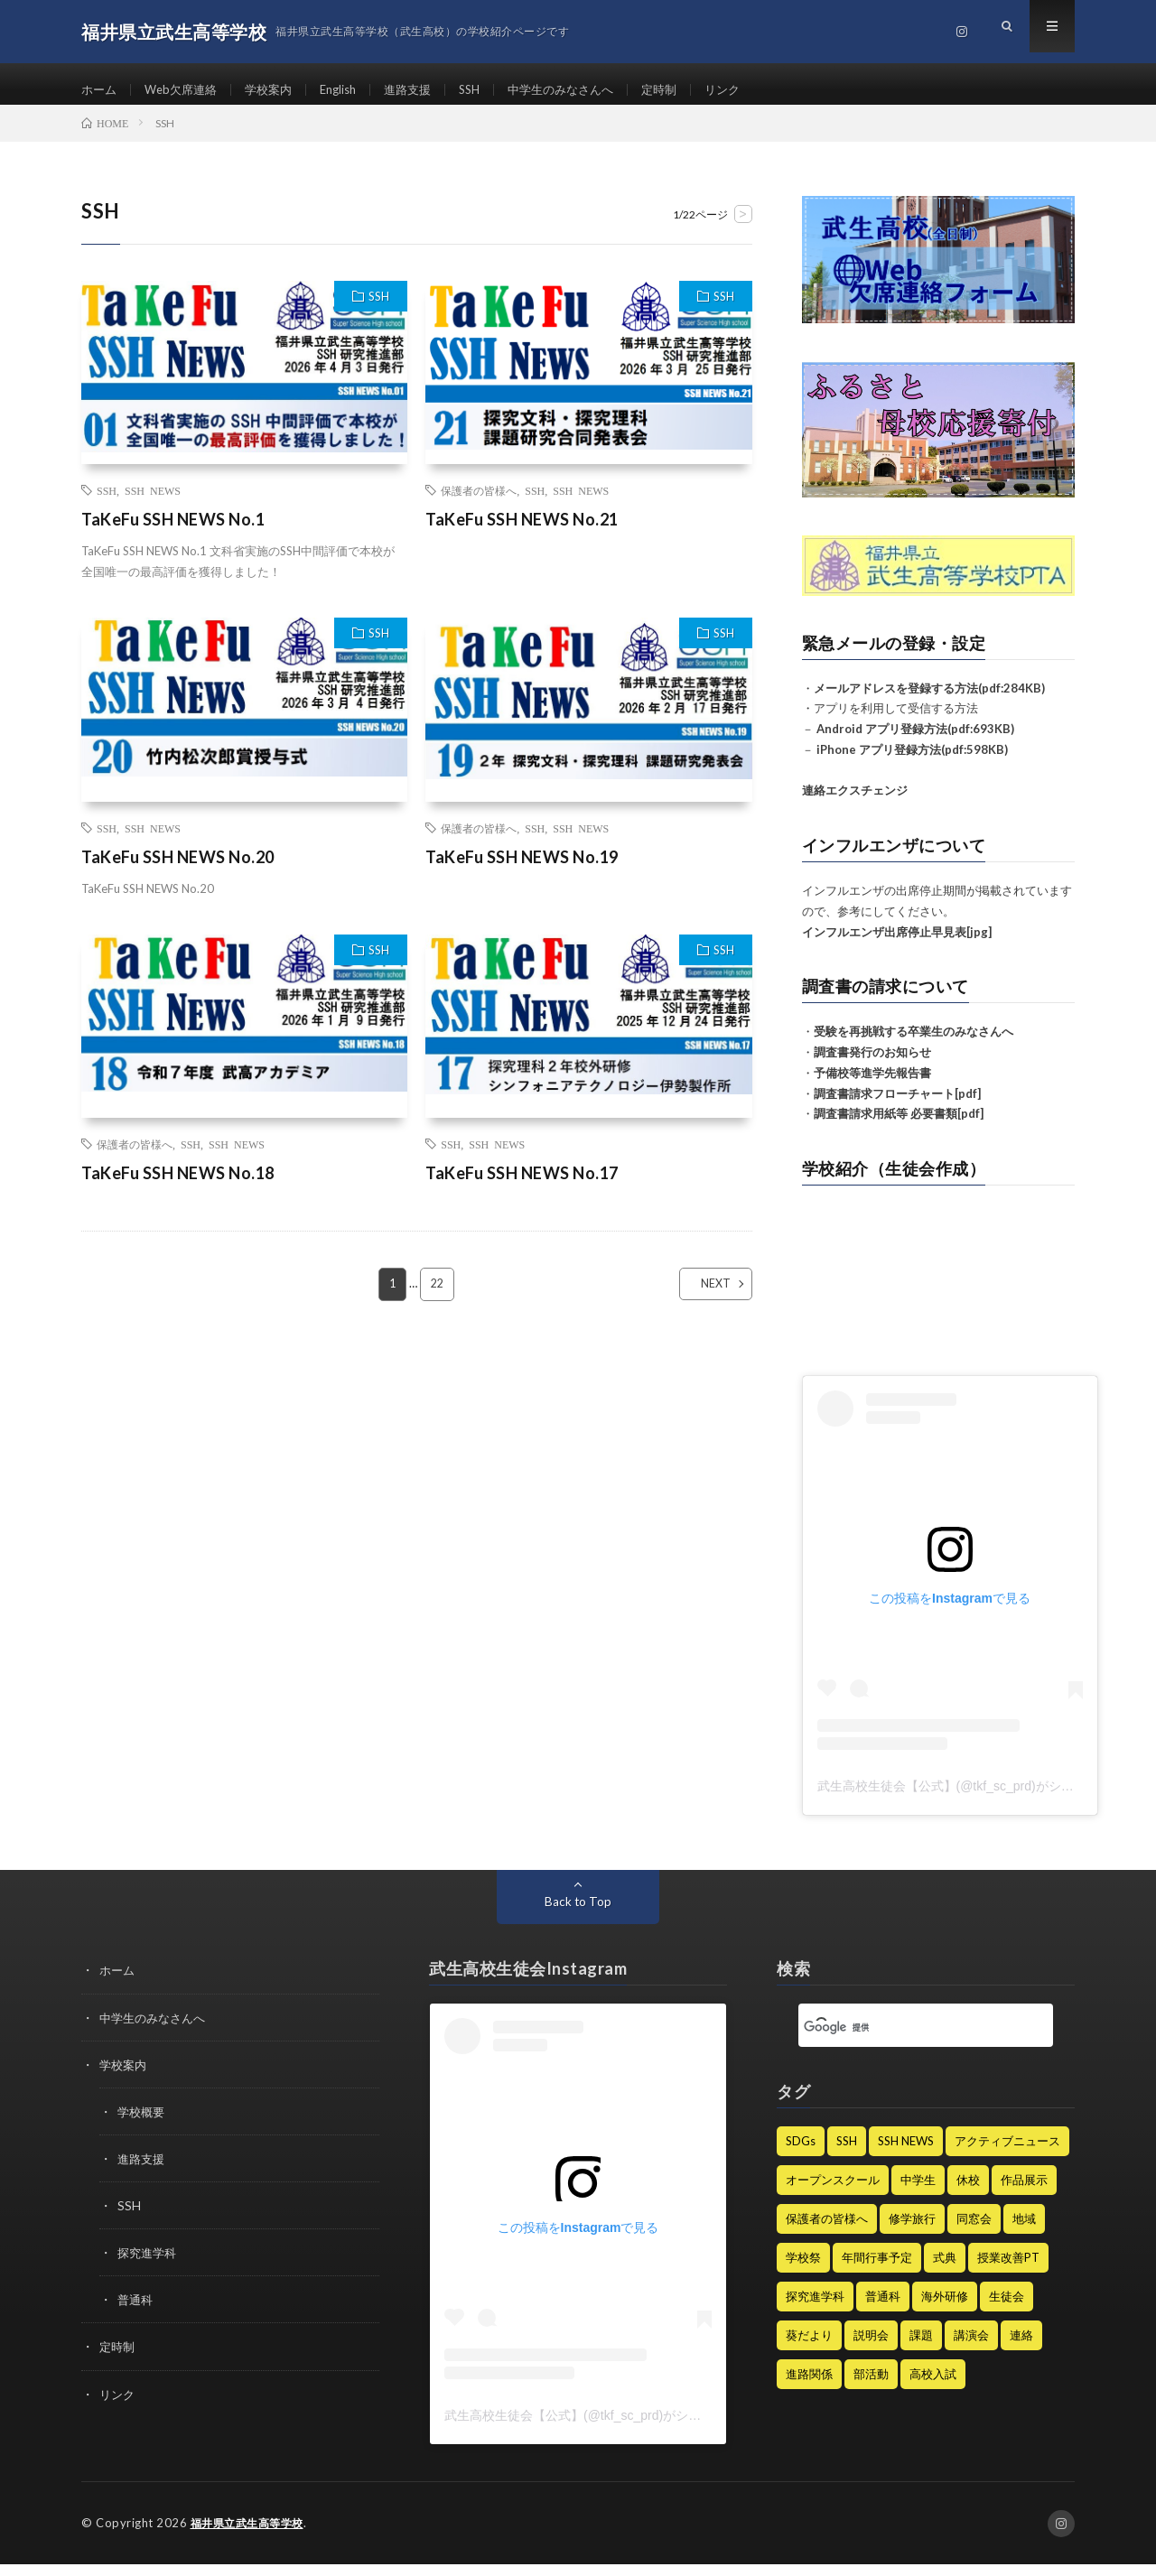 The image size is (1156, 2576). Describe the element at coordinates (522, 1186) in the screenshot. I see `TaKeFu SSH NEWS No.17` at that location.